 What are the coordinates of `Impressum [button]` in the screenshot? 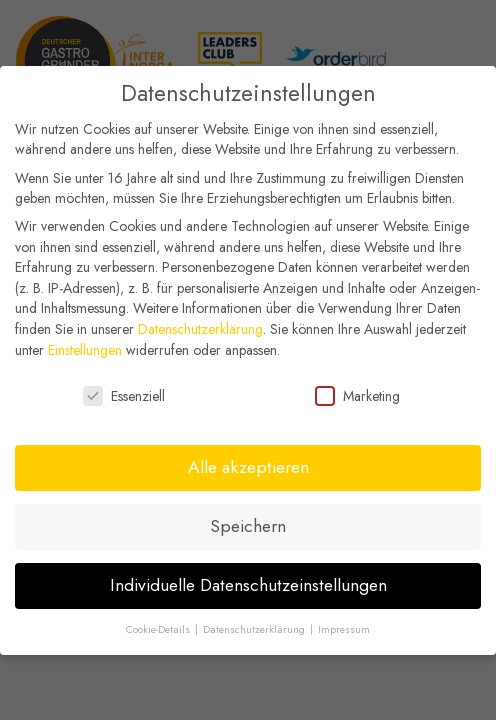 It's located at (344, 625).